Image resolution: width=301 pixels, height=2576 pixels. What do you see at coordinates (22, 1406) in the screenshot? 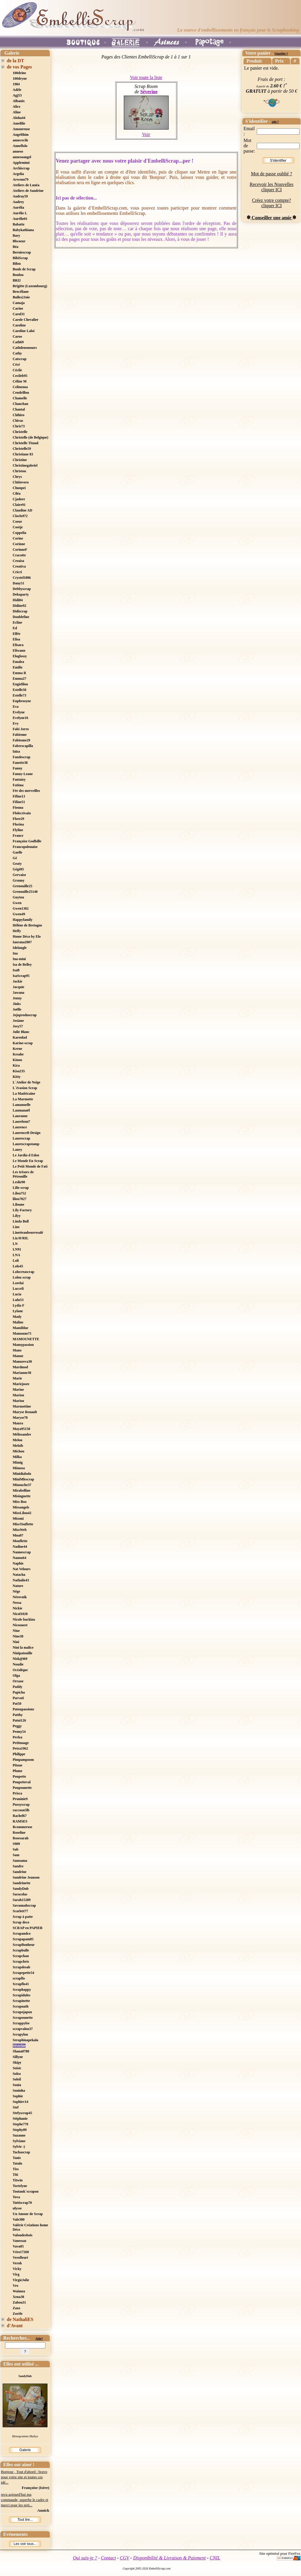
I see `Marmottine` at bounding box center [22, 1406].